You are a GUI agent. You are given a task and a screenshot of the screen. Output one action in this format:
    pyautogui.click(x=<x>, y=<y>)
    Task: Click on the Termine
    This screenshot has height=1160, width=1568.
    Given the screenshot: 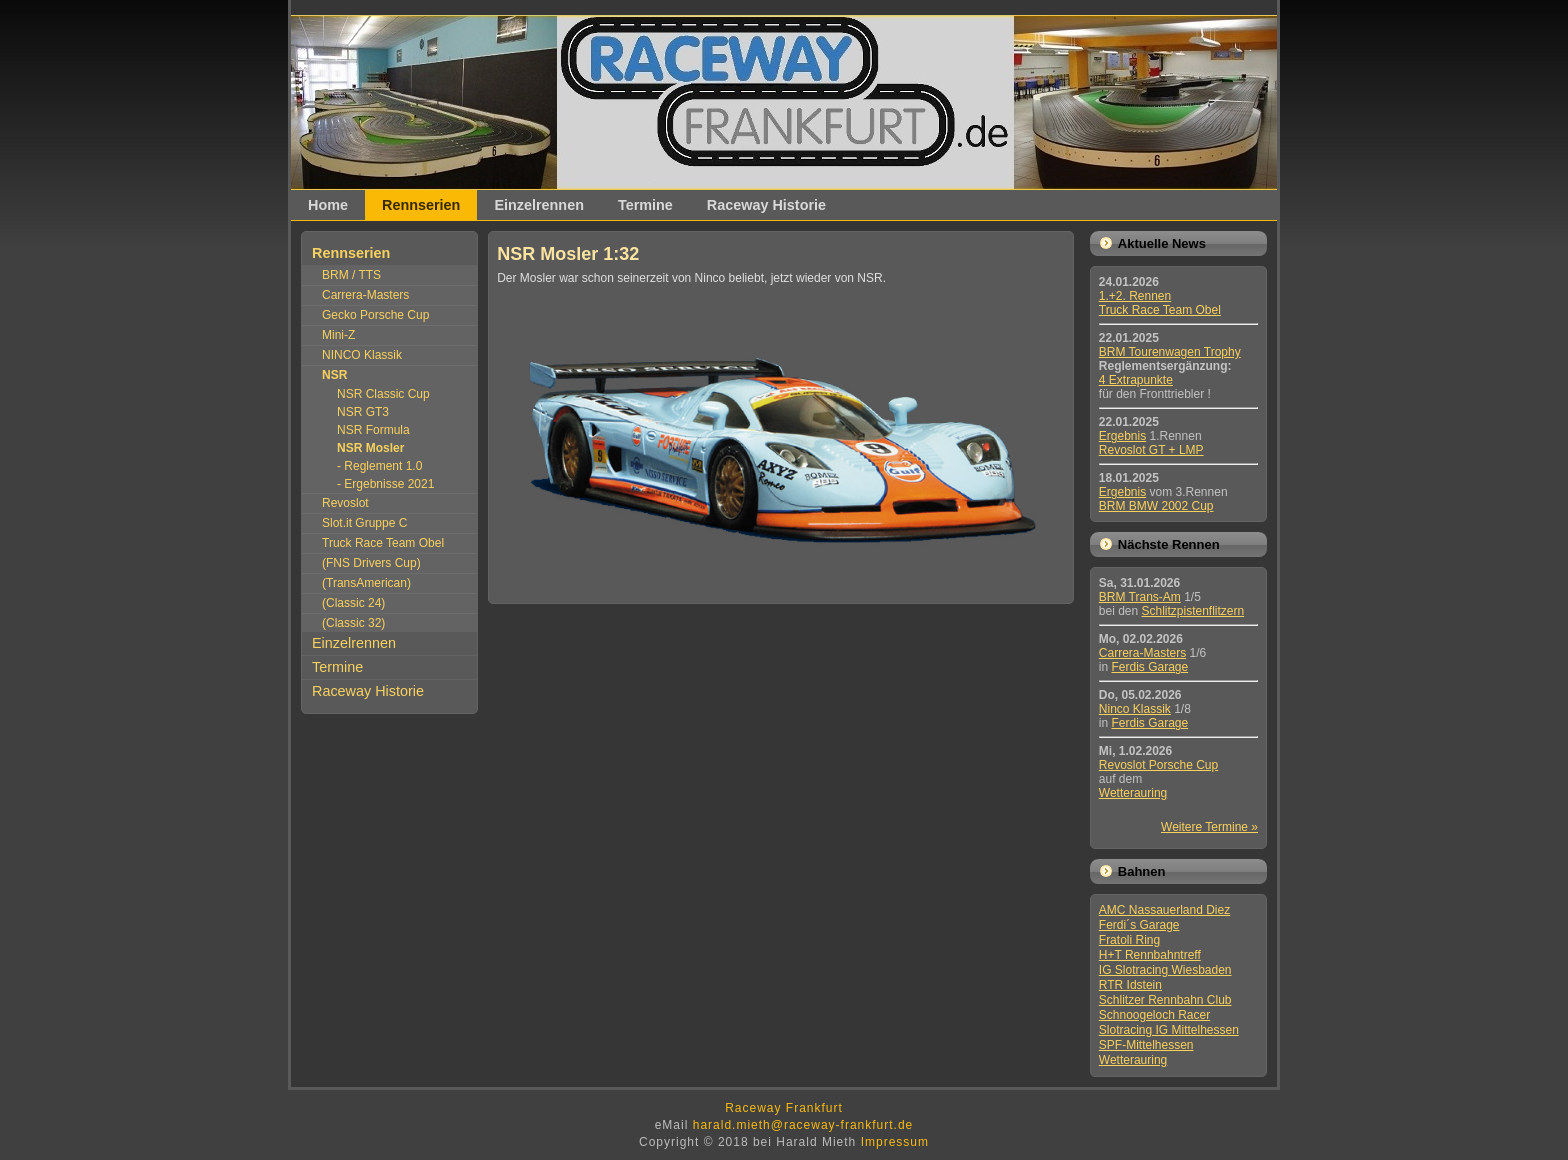 What is the action you would take?
    pyautogui.click(x=645, y=205)
    